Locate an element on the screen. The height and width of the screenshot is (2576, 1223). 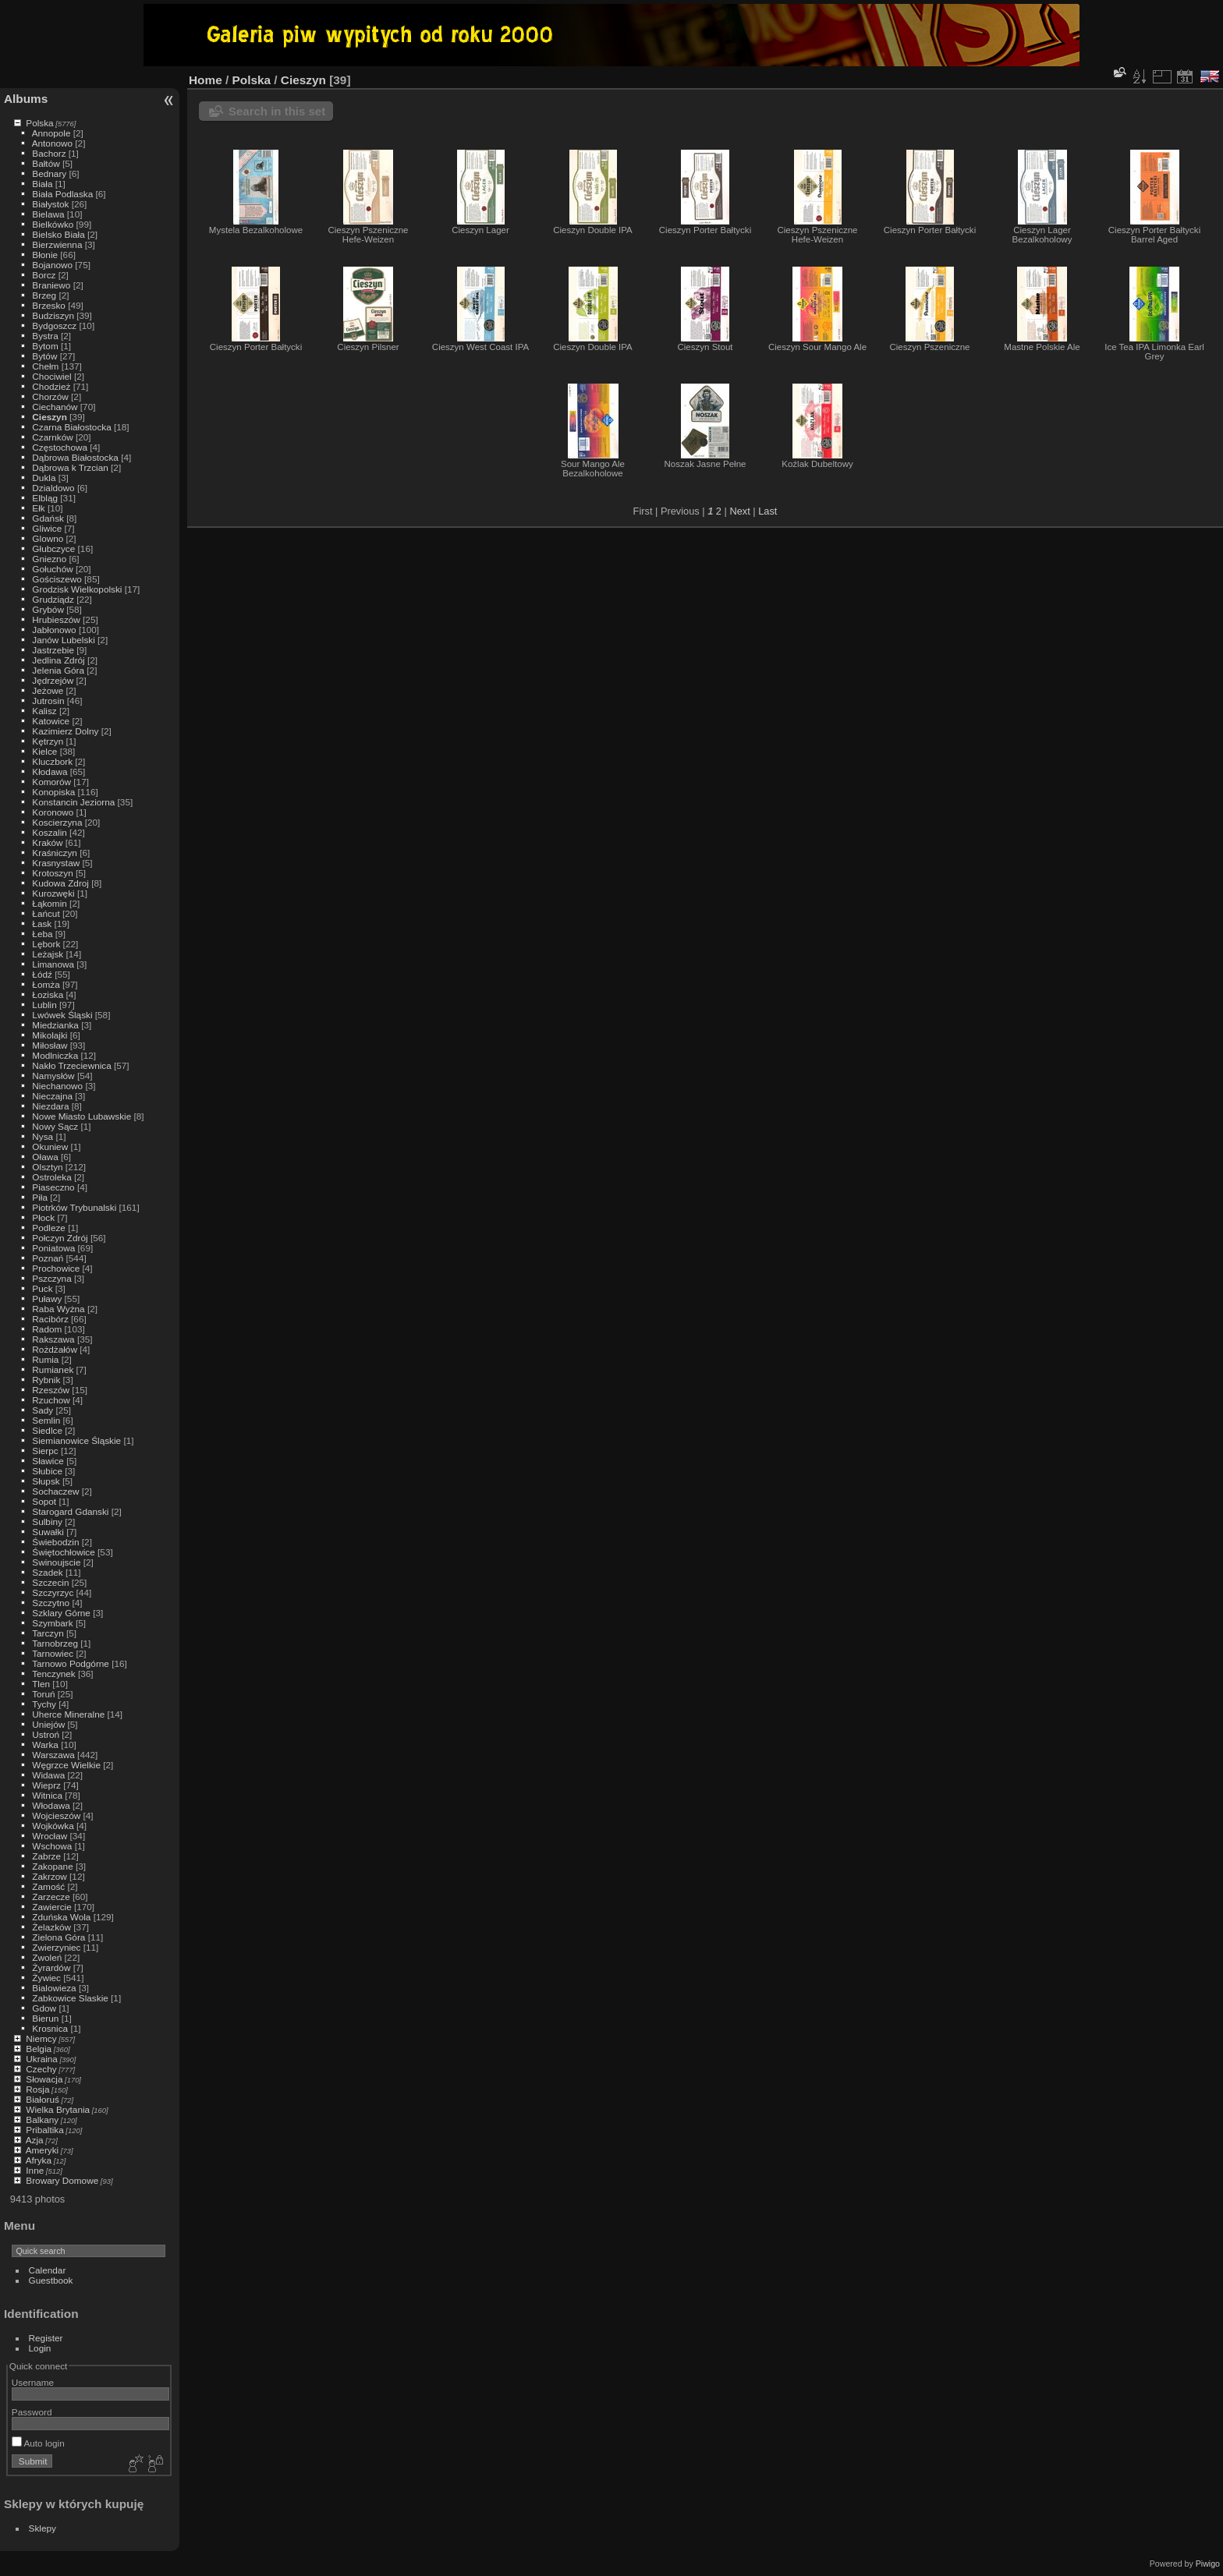
Krotoszyn is located at coordinates (52, 873).